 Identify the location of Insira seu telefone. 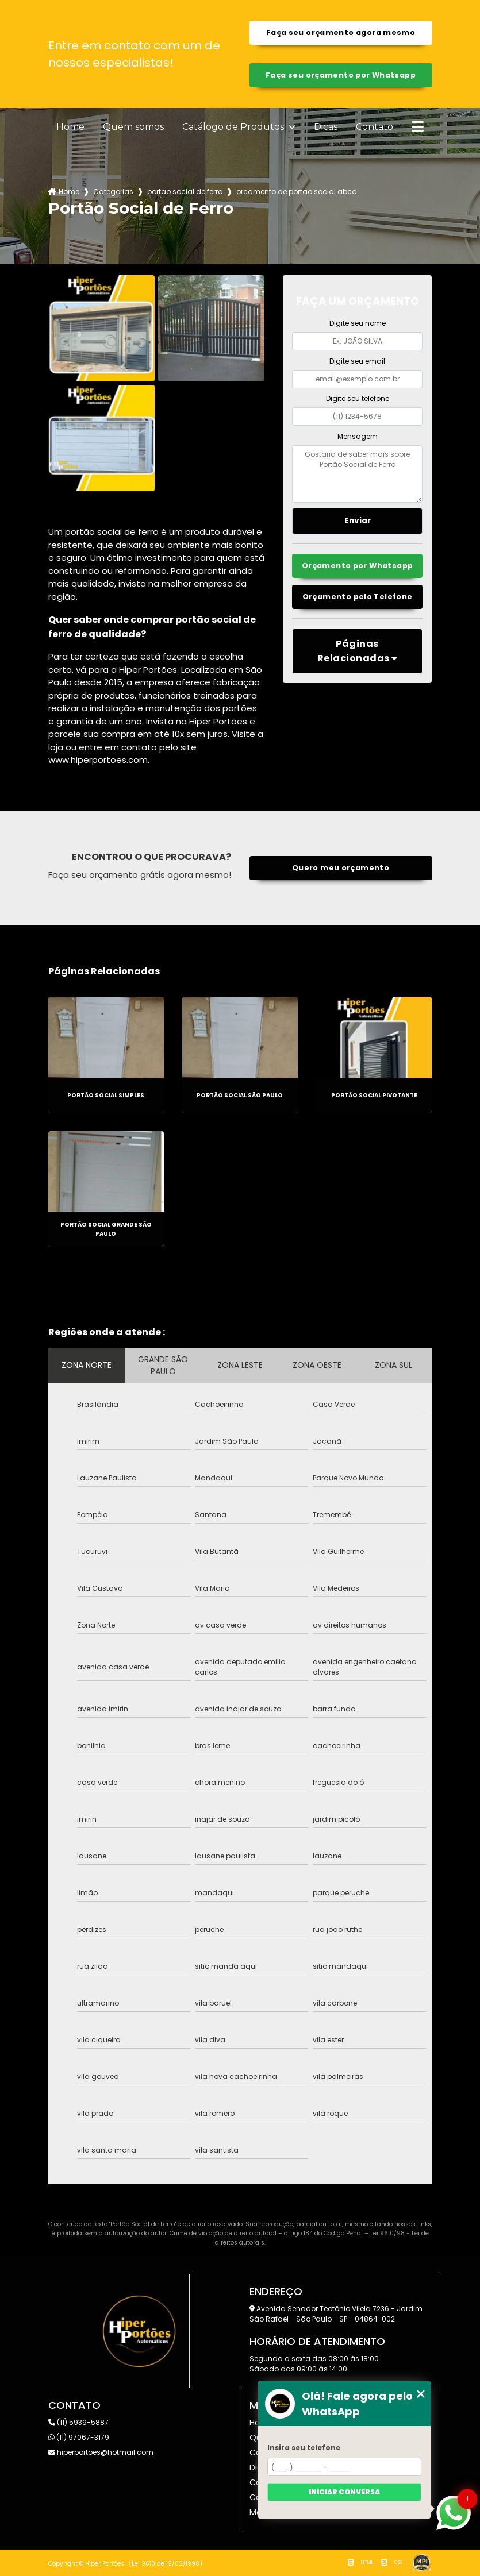
(303, 2447).